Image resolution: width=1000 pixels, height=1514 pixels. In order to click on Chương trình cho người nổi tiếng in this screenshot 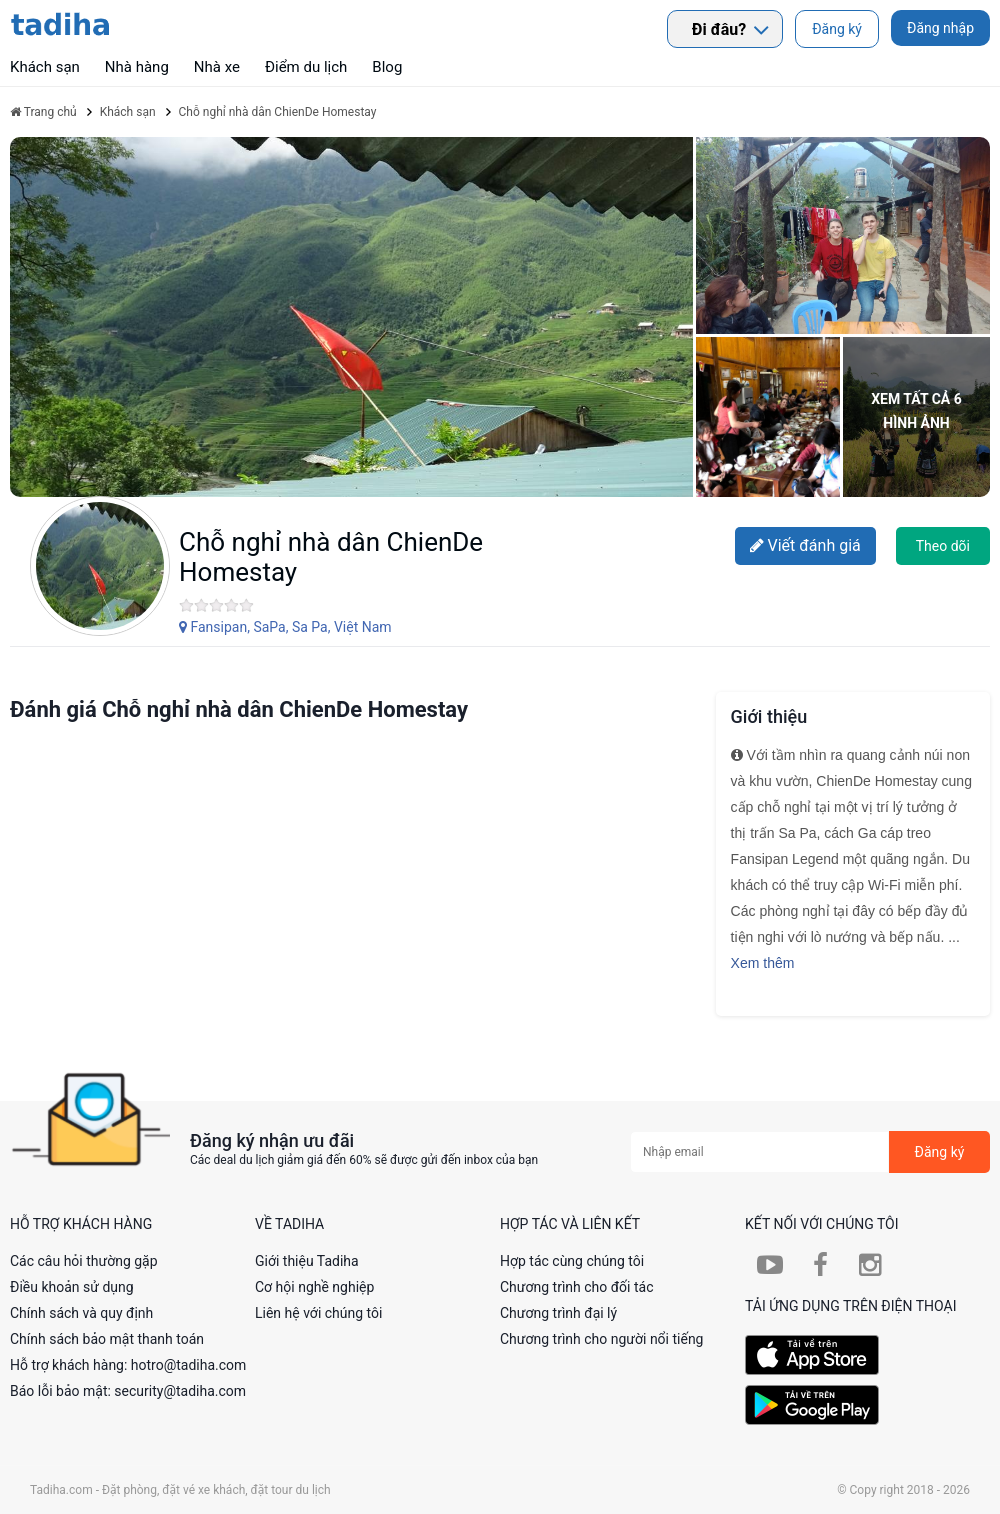, I will do `click(602, 1339)`.